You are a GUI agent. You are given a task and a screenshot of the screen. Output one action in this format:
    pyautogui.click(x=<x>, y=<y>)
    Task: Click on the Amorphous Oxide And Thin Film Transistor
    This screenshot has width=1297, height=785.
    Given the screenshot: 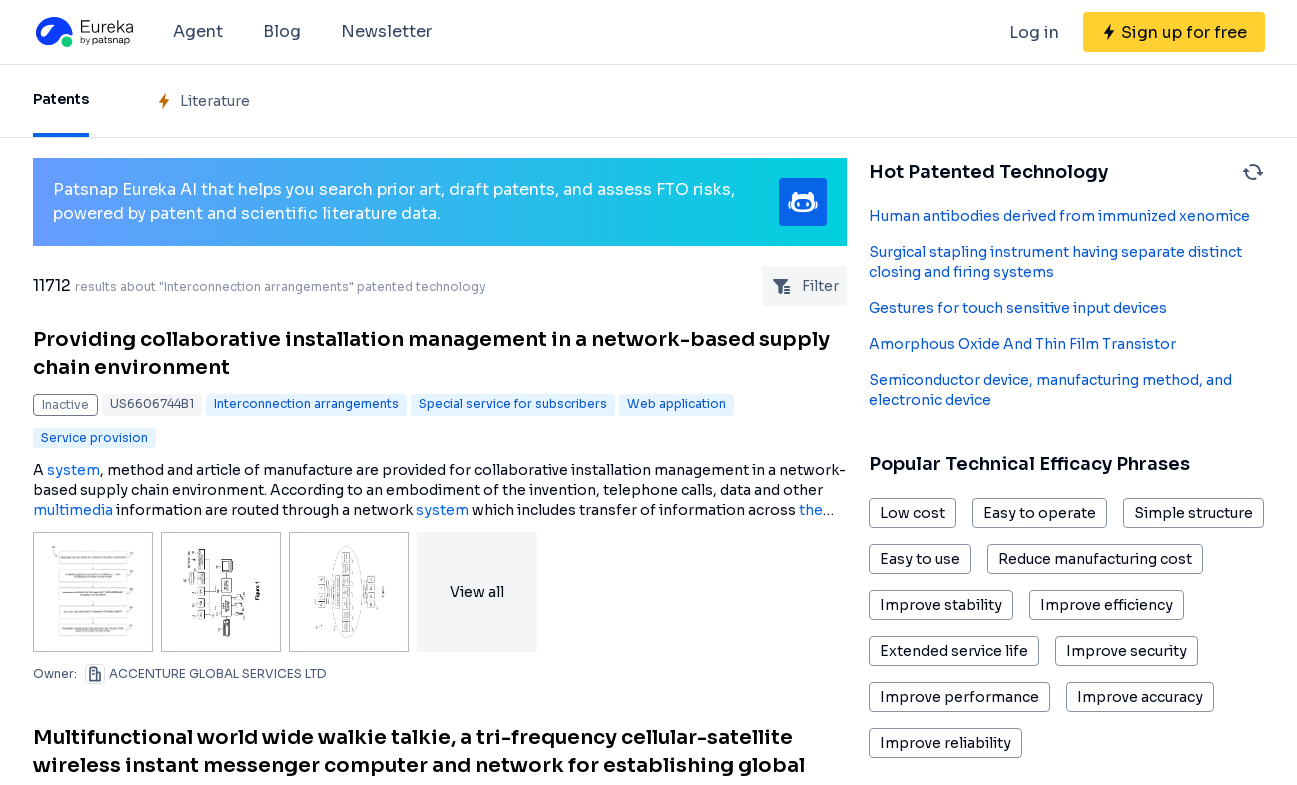 What is the action you would take?
    pyautogui.click(x=1022, y=344)
    